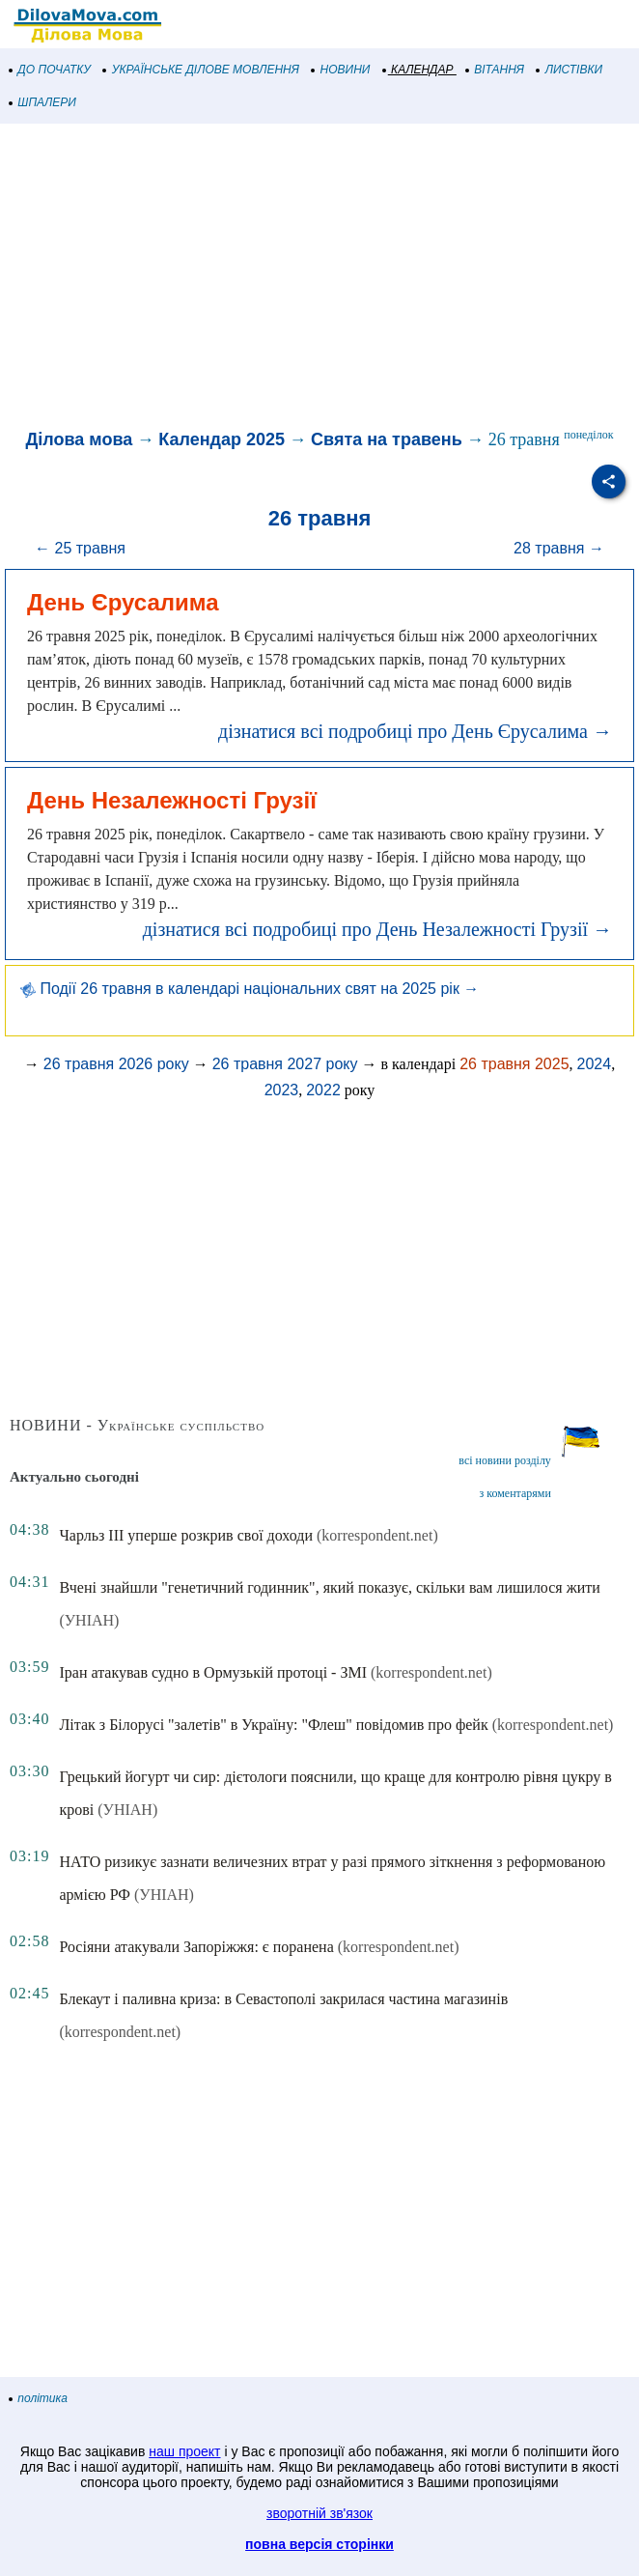  What do you see at coordinates (377, 1535) in the screenshot?
I see `(korrespondent.net)` at bounding box center [377, 1535].